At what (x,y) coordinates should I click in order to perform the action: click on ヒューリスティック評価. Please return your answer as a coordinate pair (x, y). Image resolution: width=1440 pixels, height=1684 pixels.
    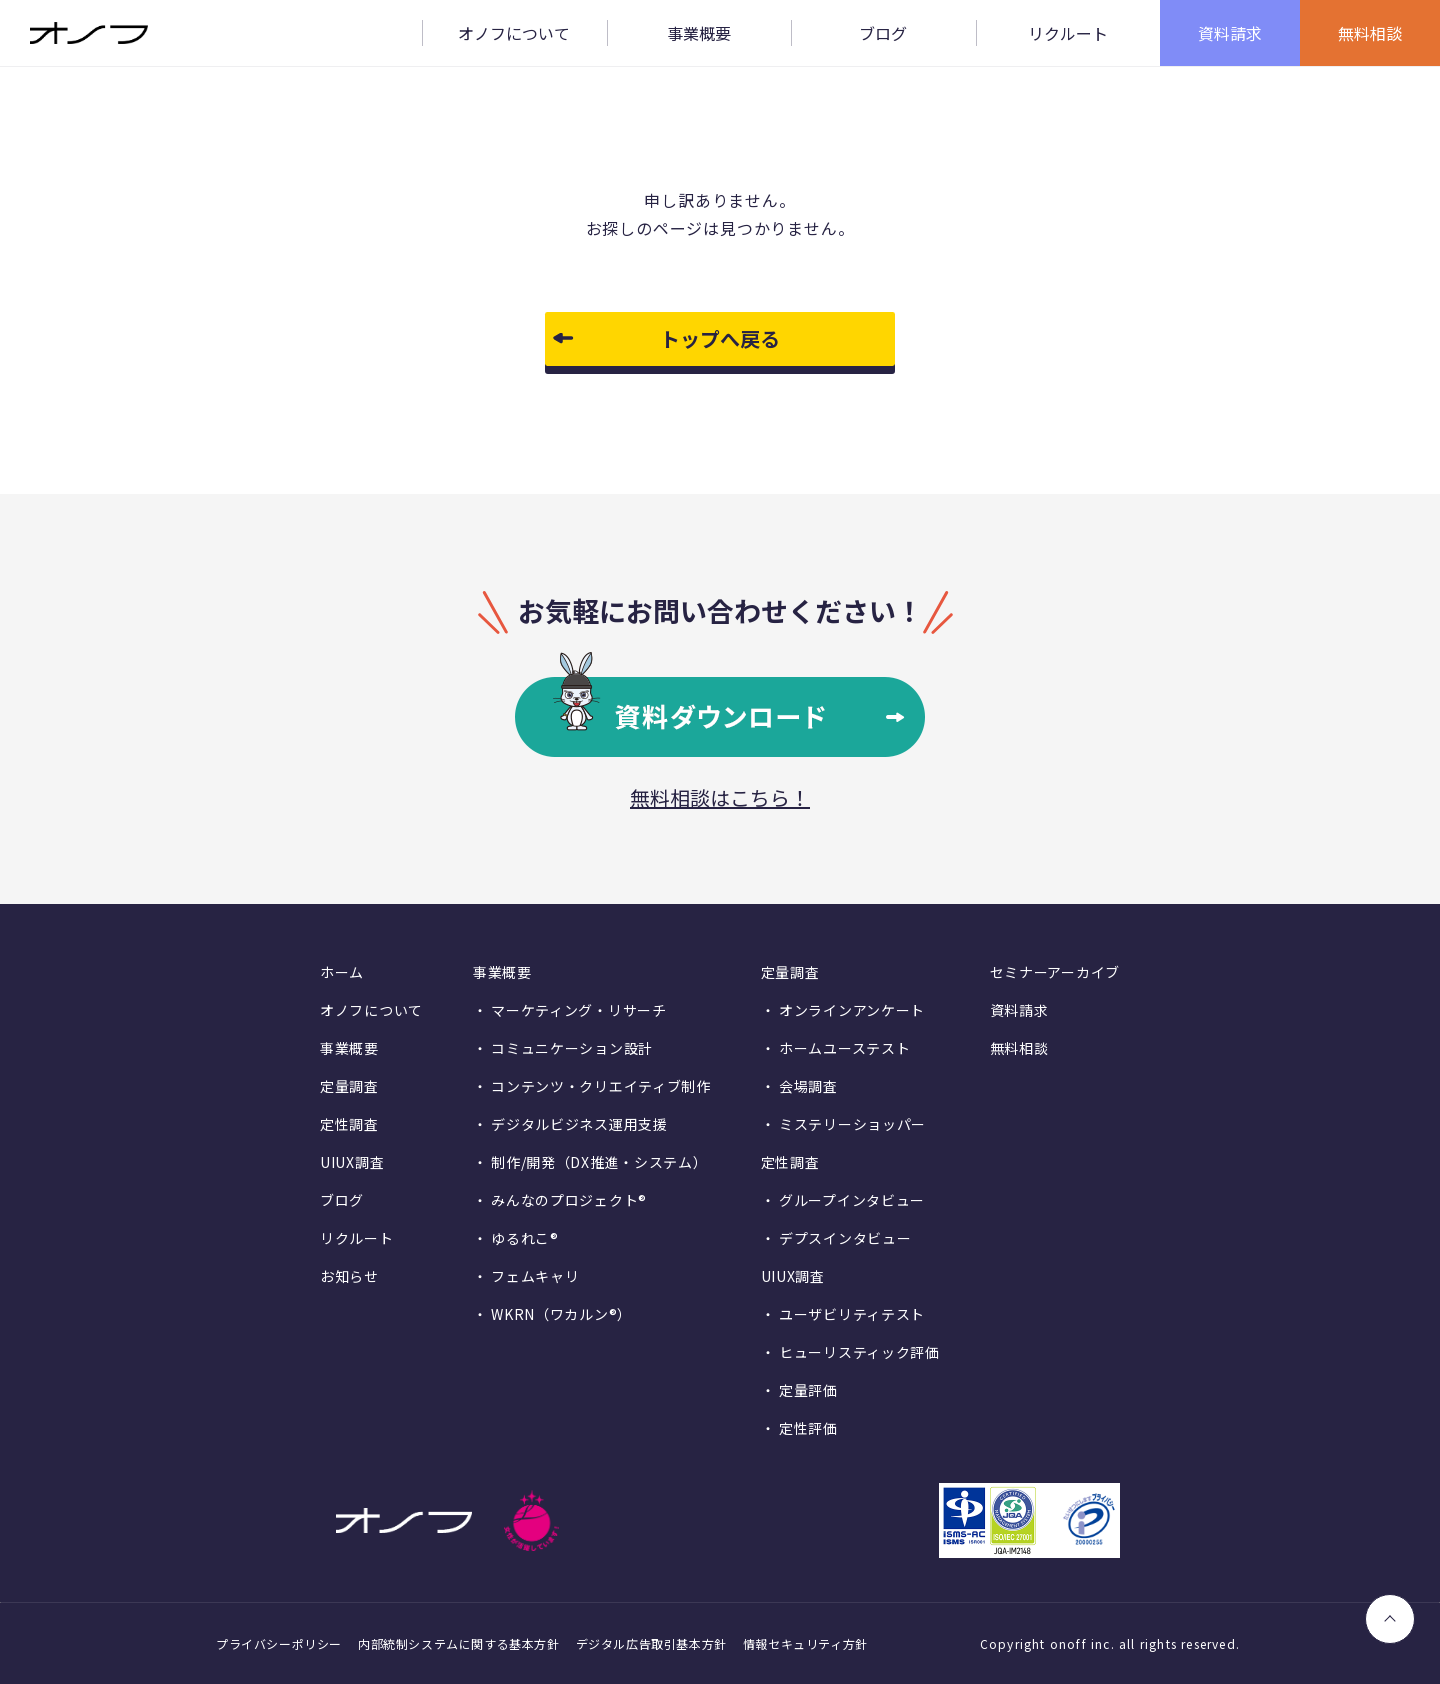
    Looking at the image, I should click on (859, 1352).